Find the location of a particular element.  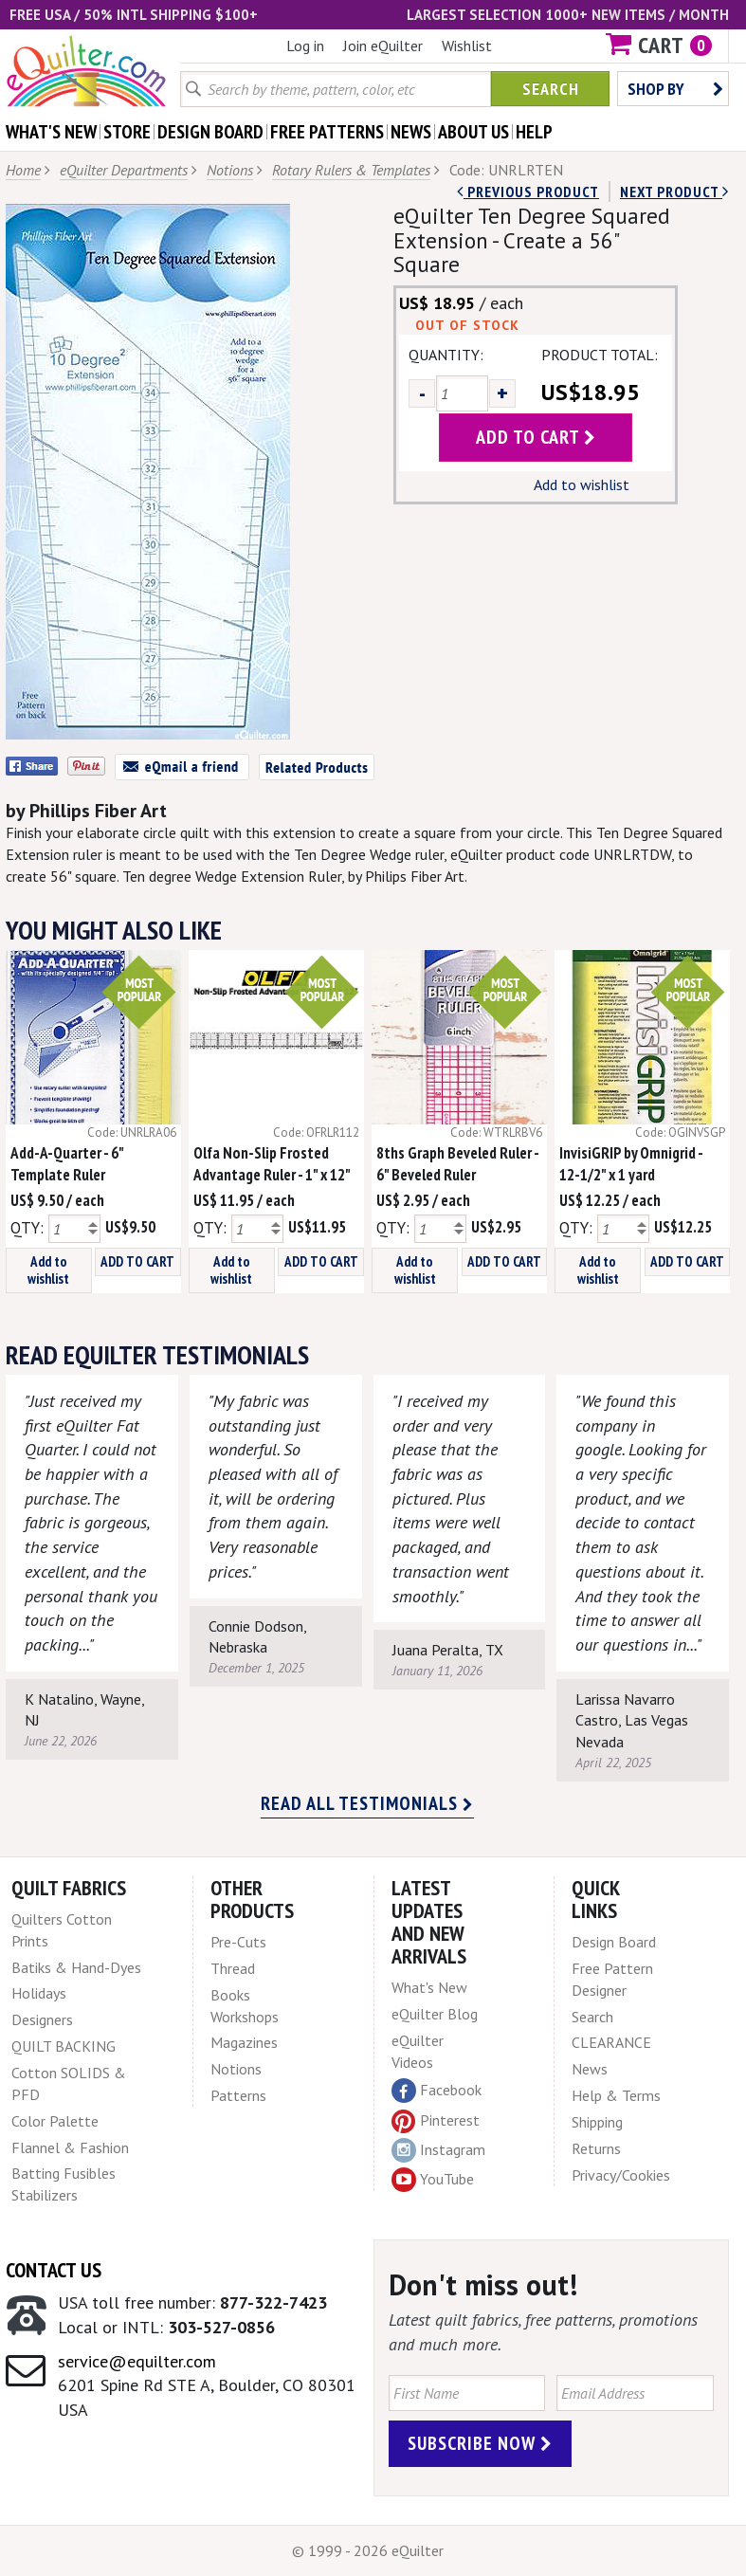

Designers is located at coordinates (42, 2019).